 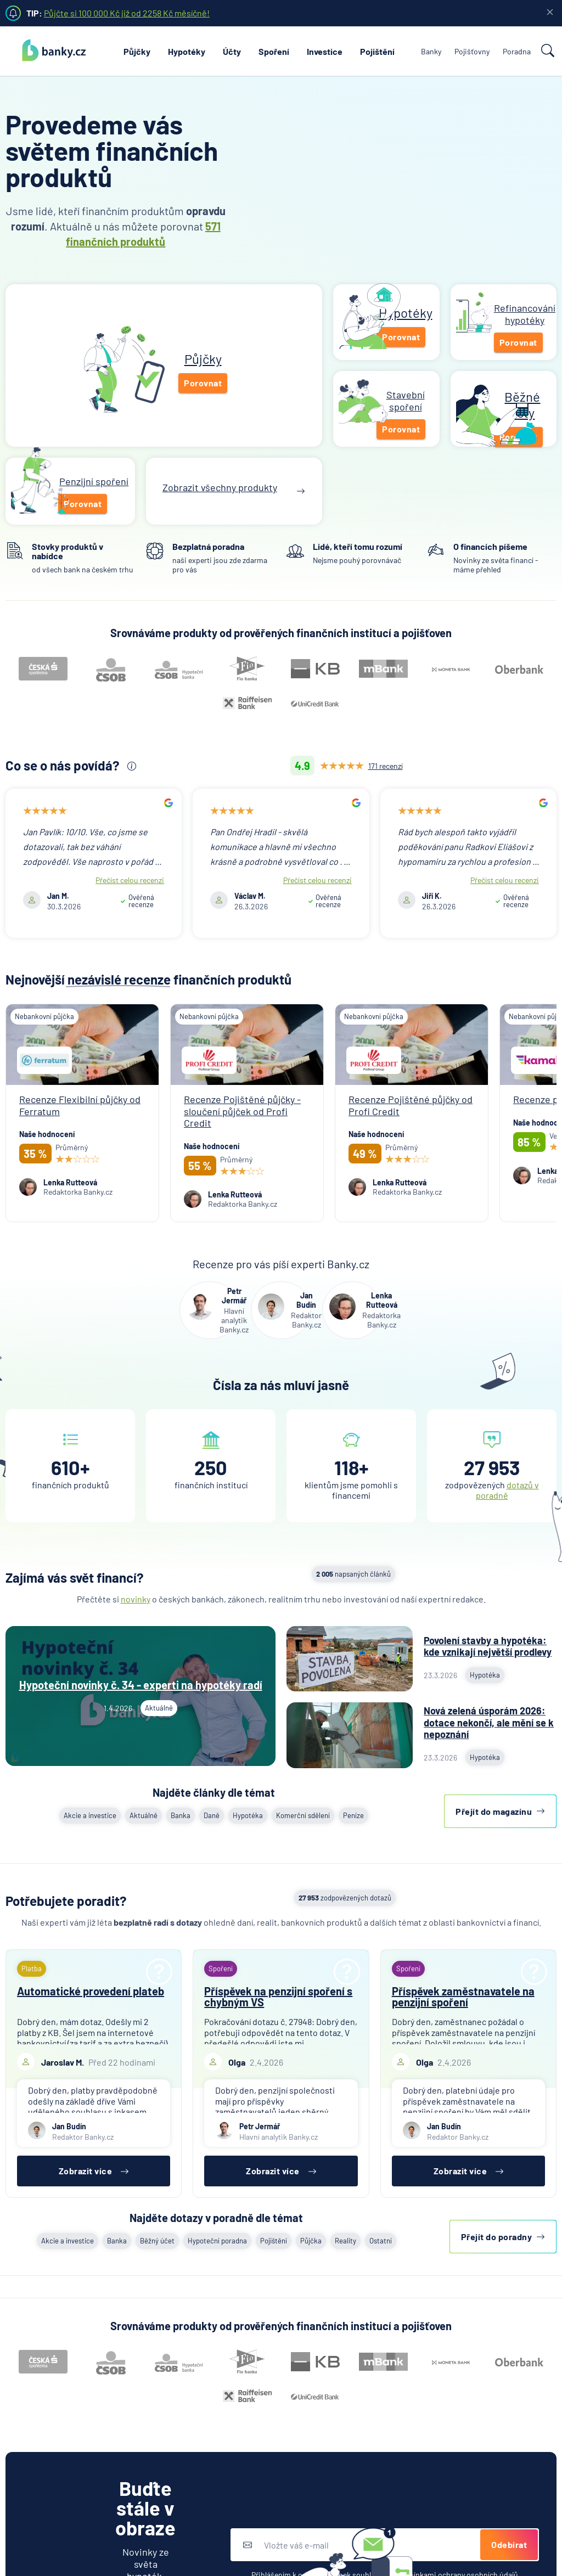 I want to click on Peníze, so click(x=353, y=1815).